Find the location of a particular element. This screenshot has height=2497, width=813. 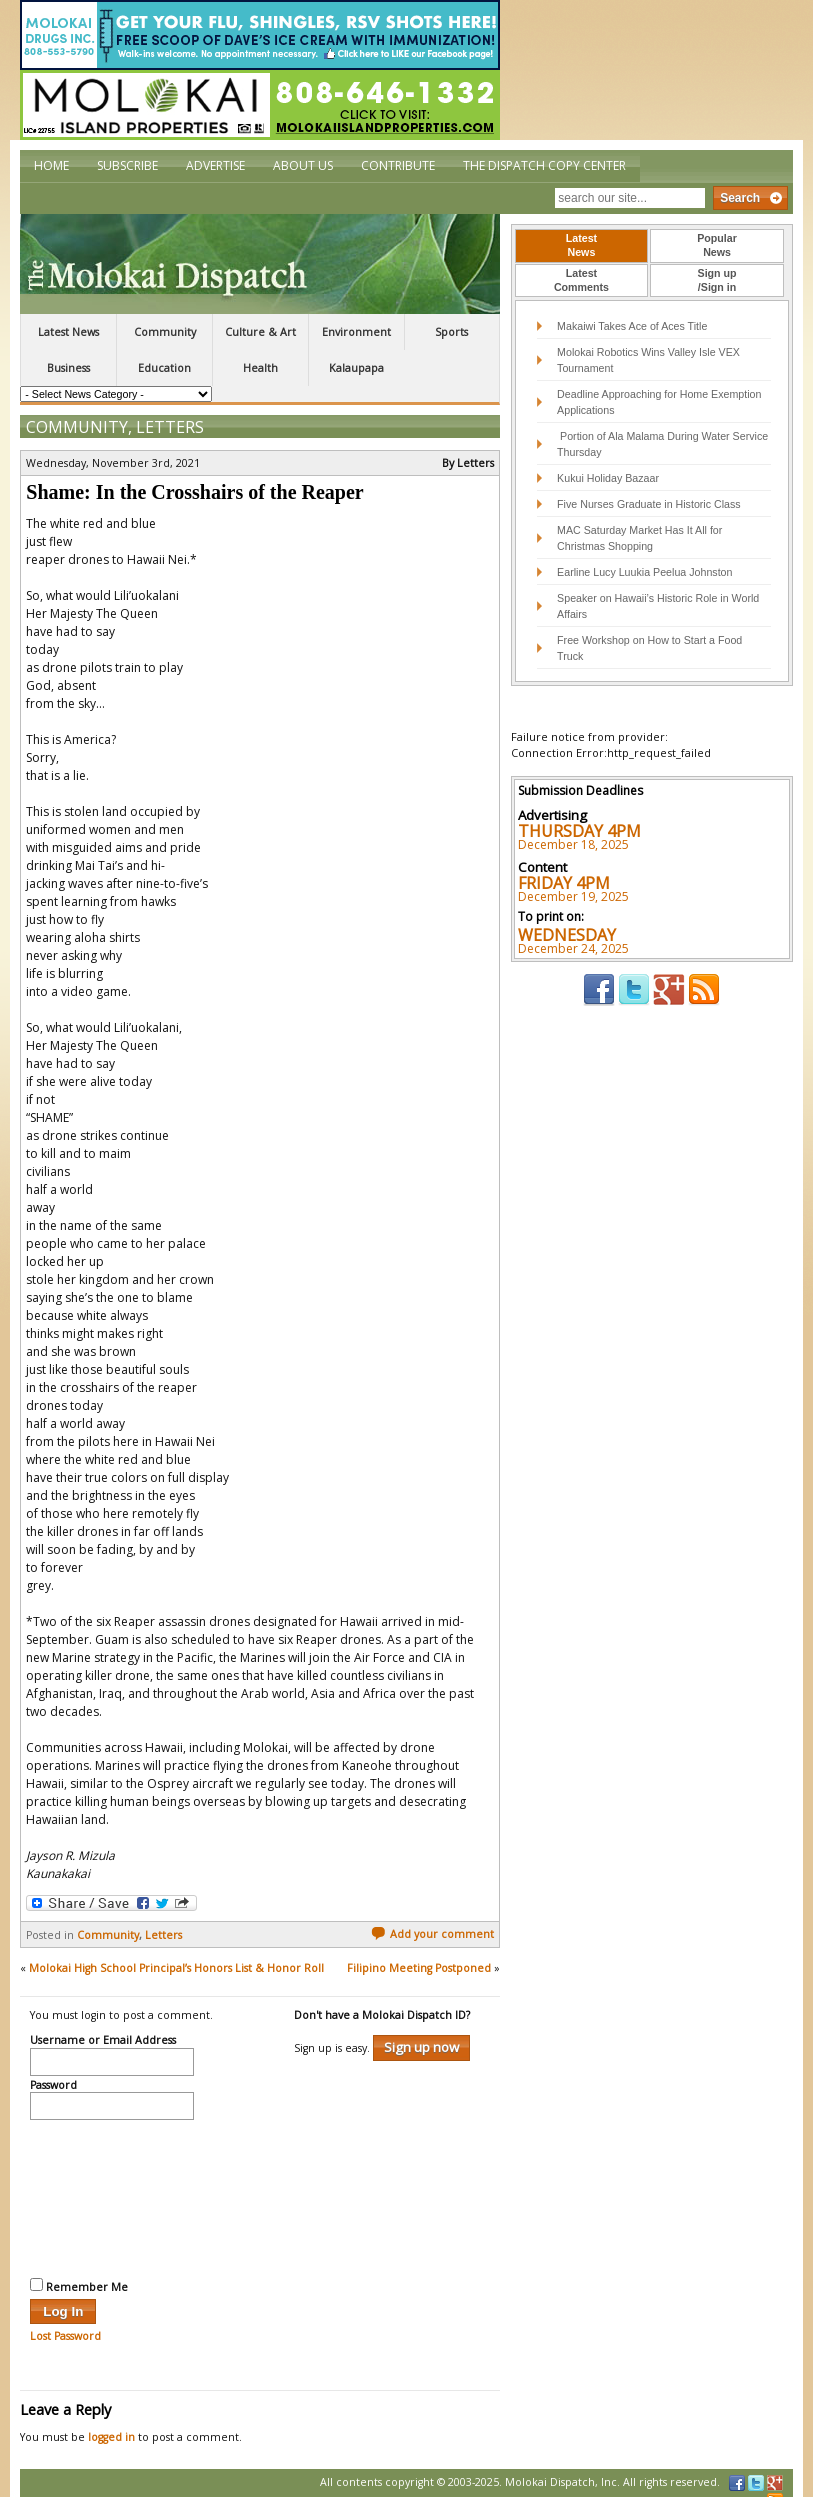

Remember Me is located at coordinates (79, 2270).